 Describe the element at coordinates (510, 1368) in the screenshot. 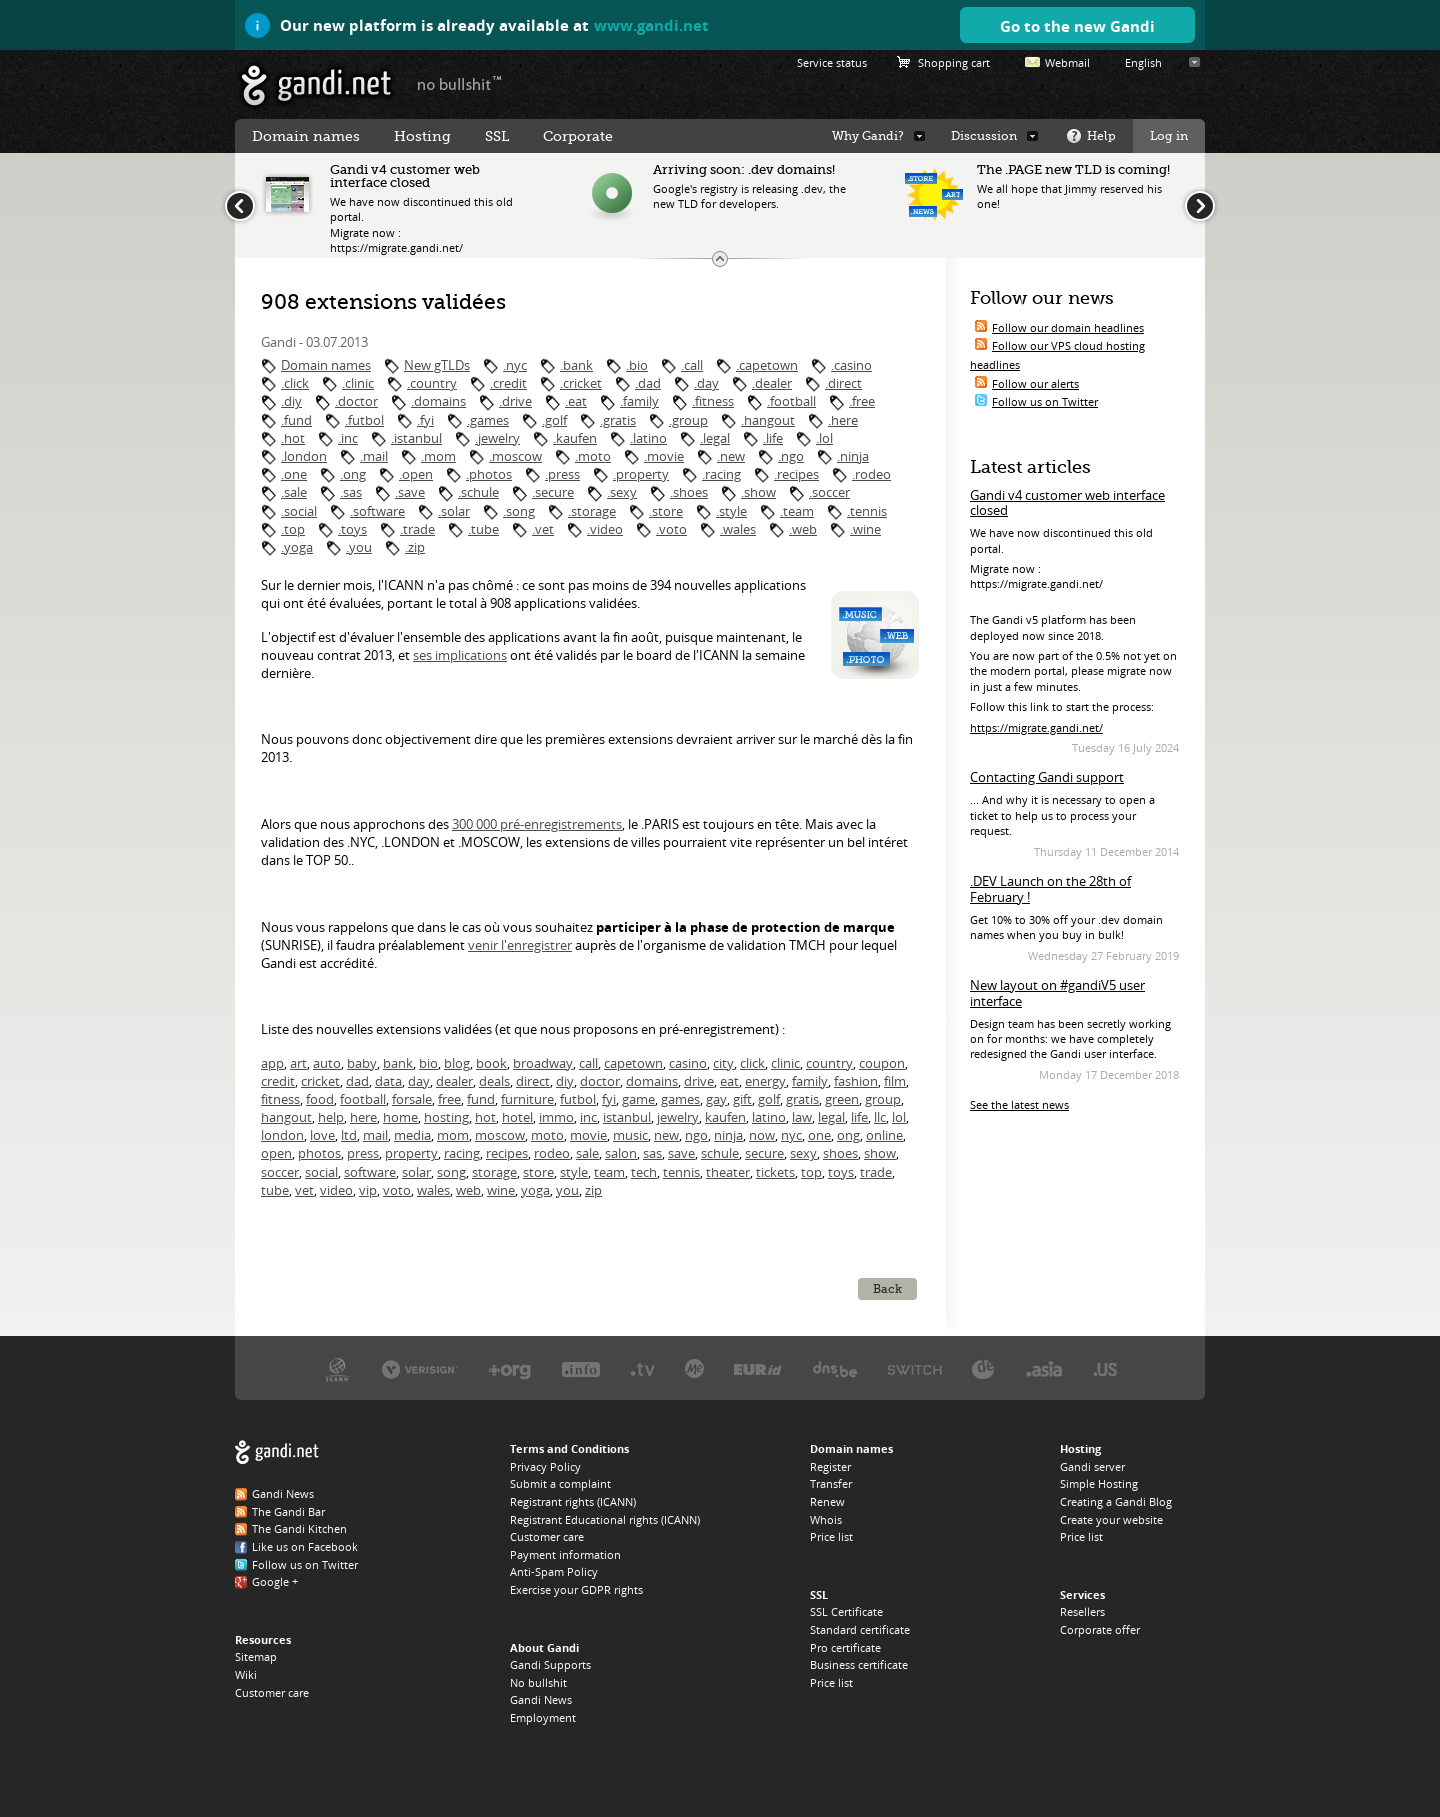

I see `PIR, the .ORG registry` at that location.